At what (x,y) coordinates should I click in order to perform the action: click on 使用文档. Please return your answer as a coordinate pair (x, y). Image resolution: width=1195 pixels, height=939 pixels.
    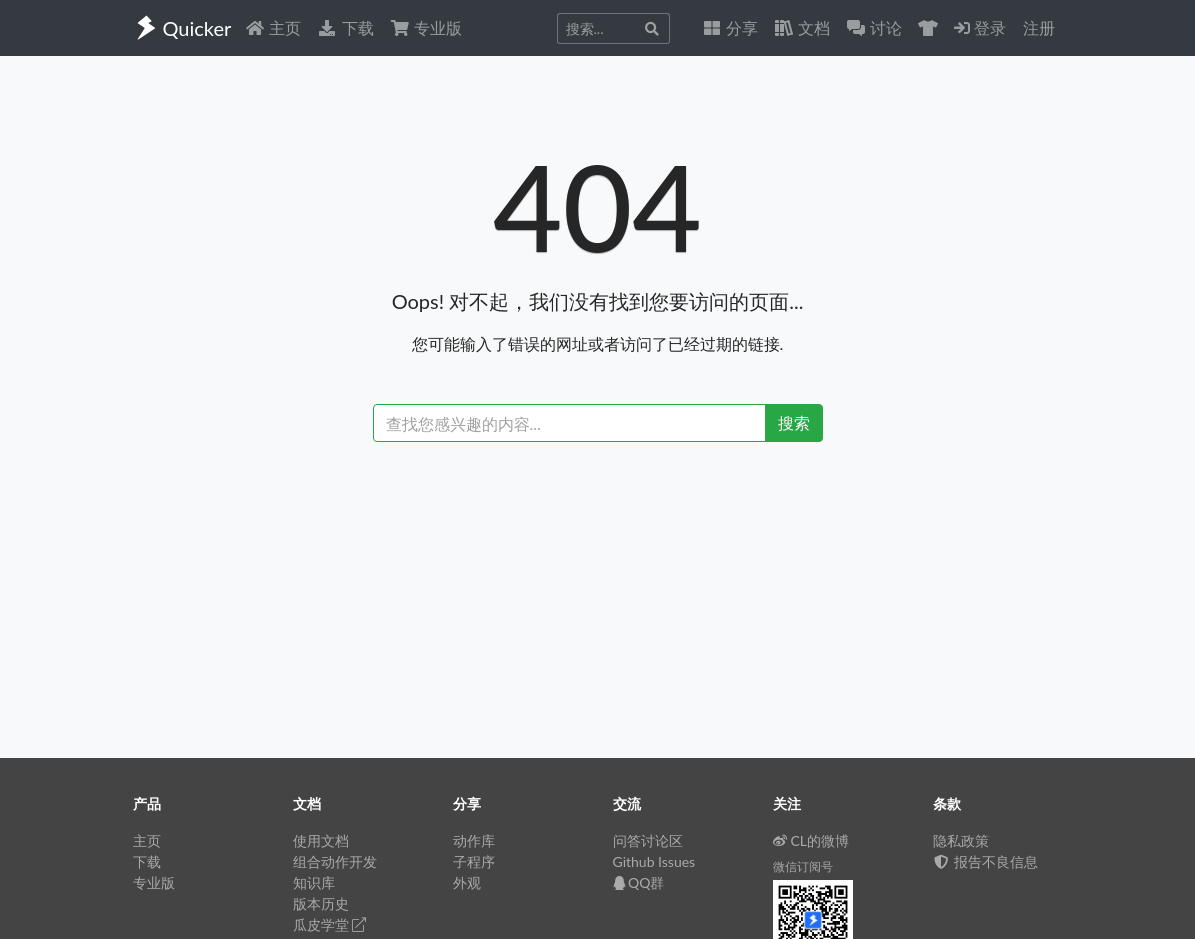
    Looking at the image, I should click on (321, 840).